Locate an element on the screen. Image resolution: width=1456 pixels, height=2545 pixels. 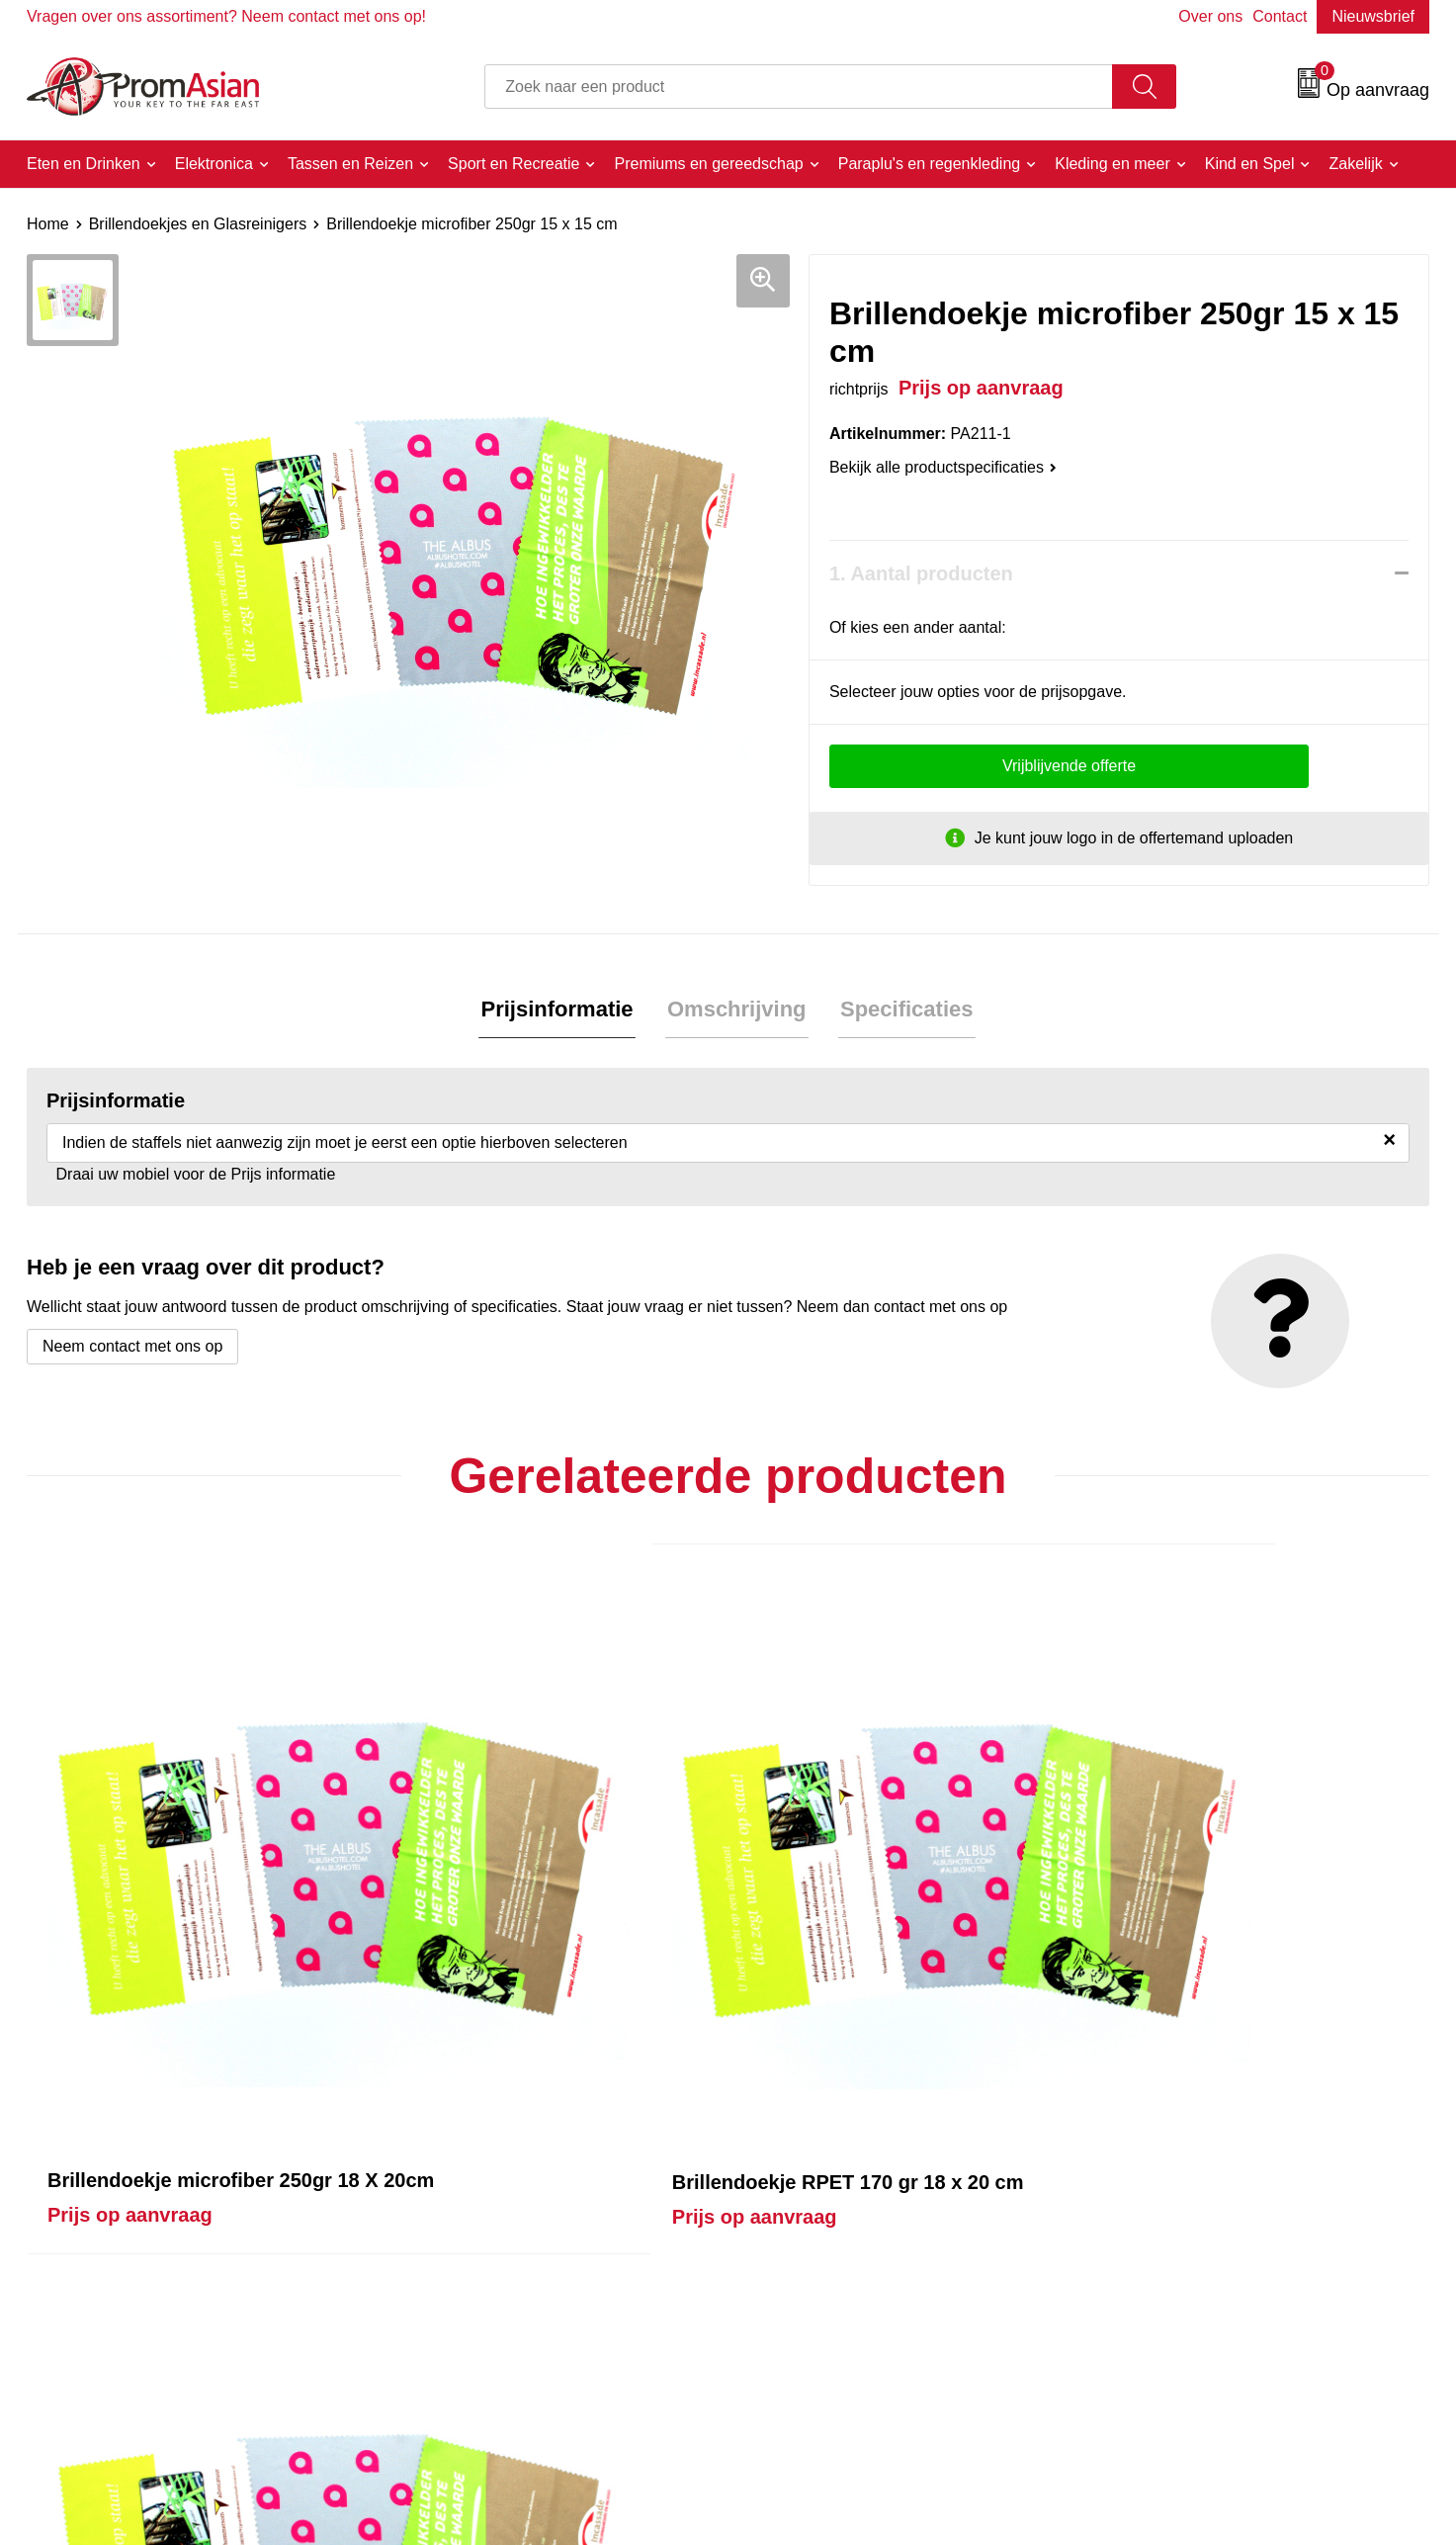
Vragen over ons assortiment? Neem contact met ons op! is located at coordinates (226, 16).